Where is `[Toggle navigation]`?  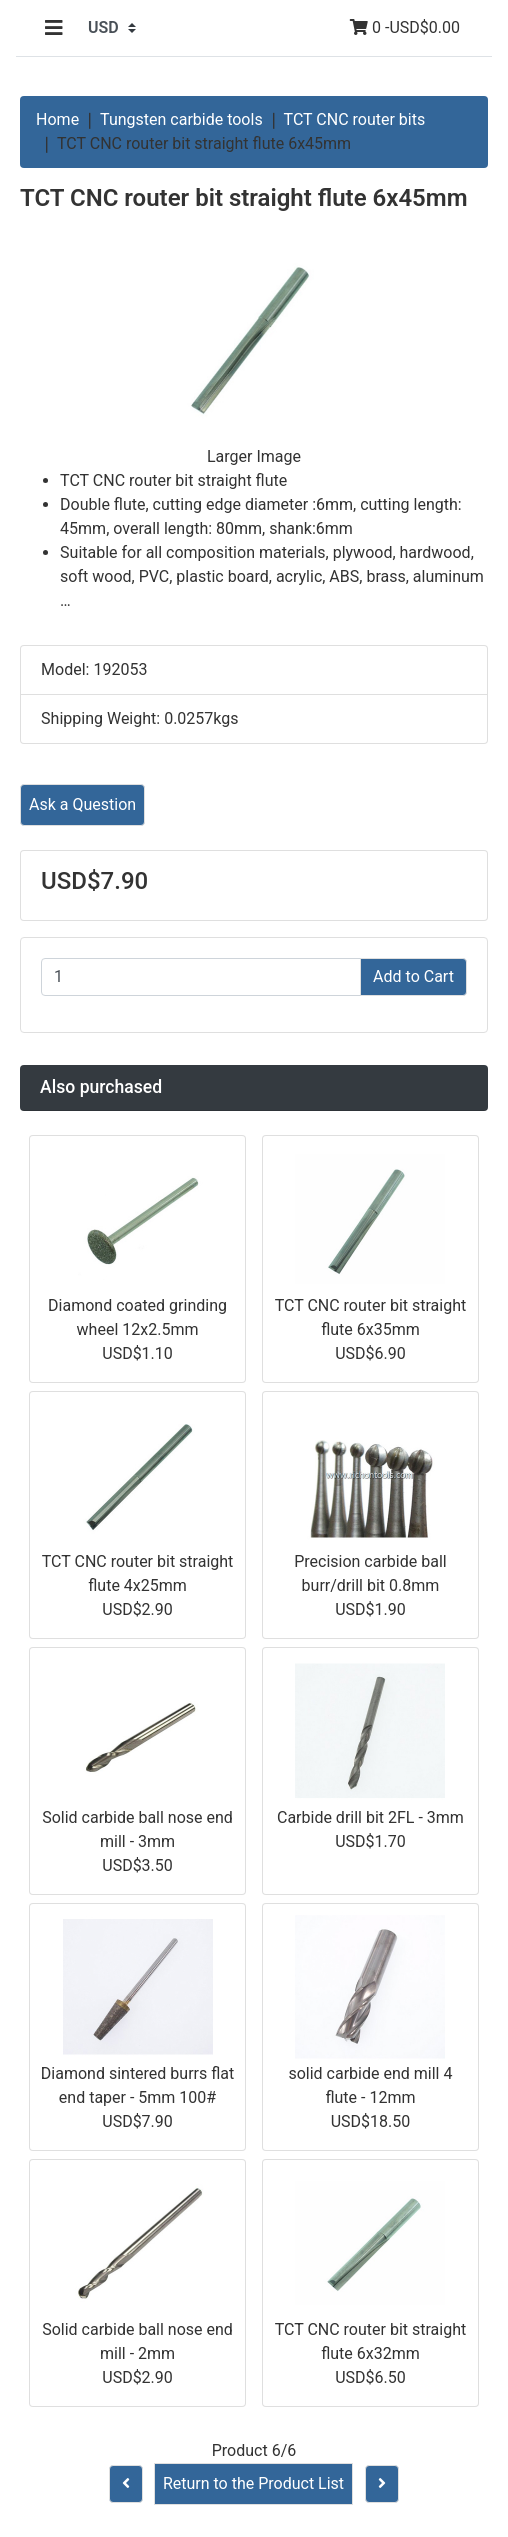
[Toggle navigation] is located at coordinates (54, 28).